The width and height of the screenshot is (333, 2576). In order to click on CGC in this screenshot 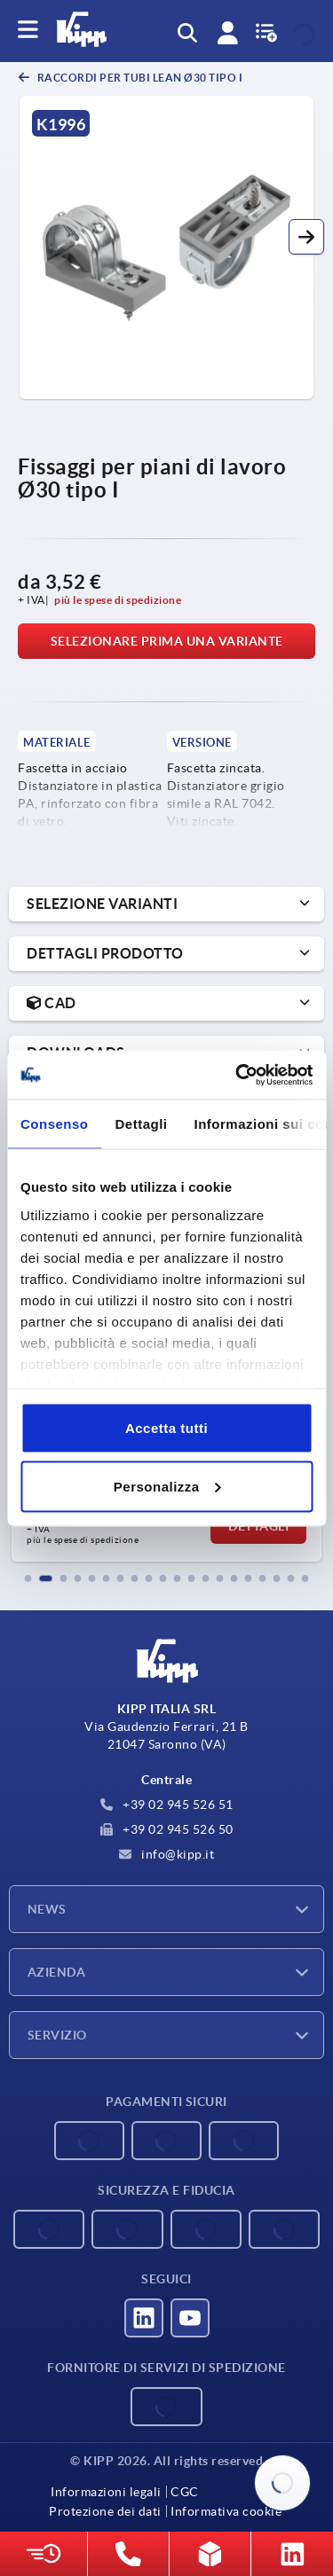, I will do `click(184, 2492)`.